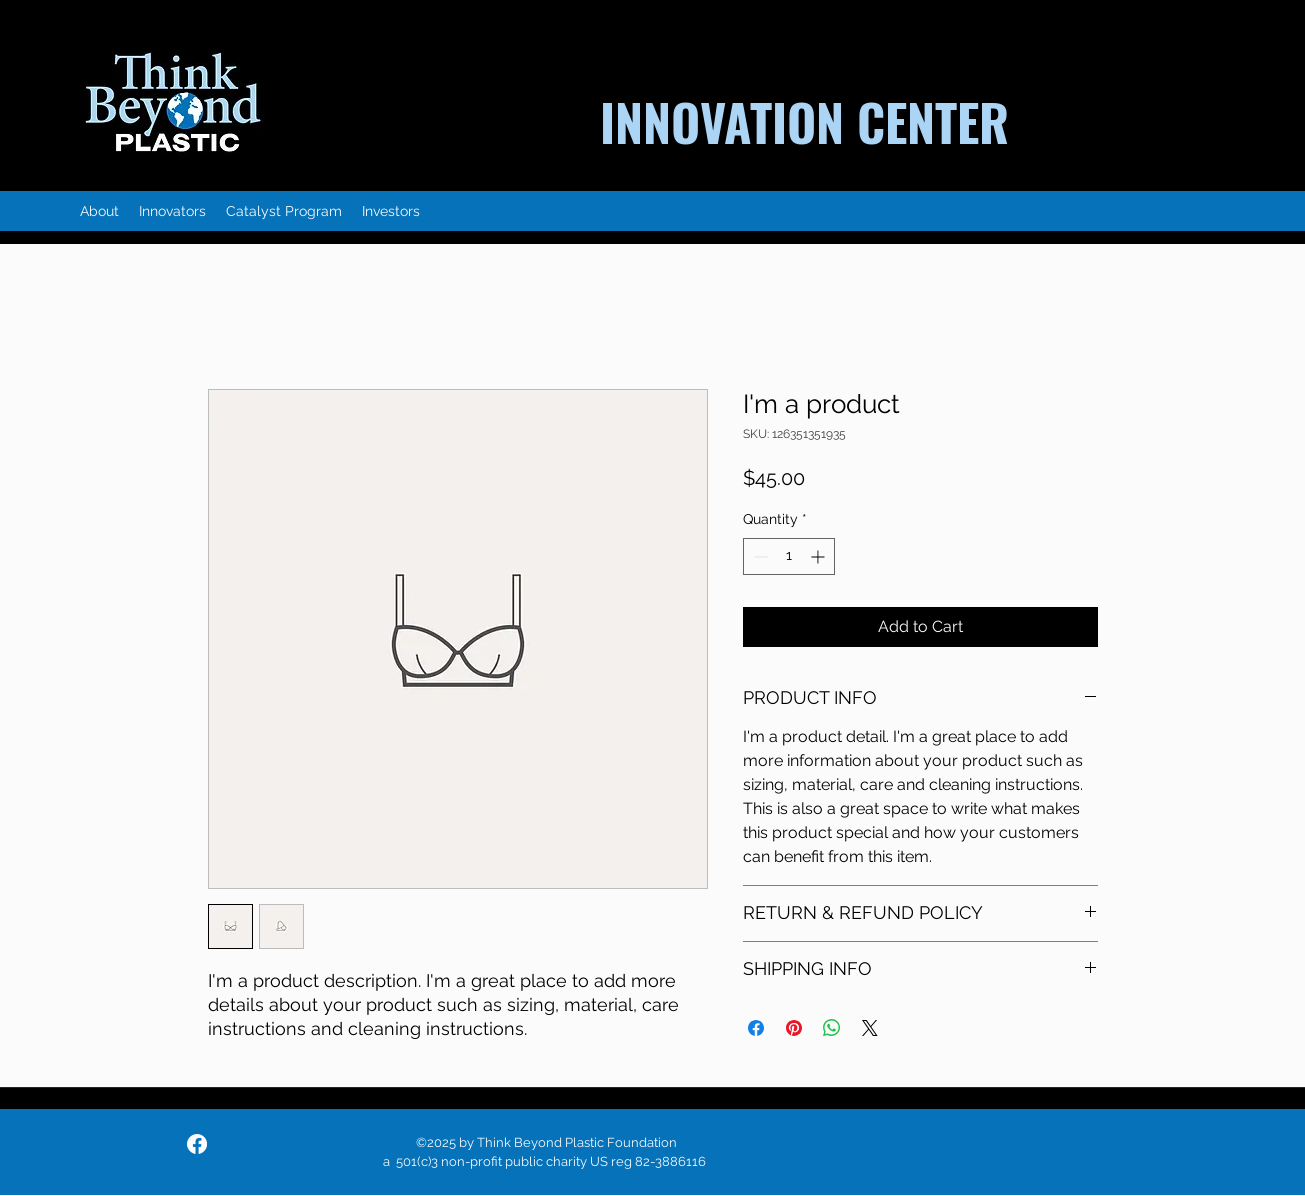 This screenshot has width=1305, height=1196. What do you see at coordinates (870, 1028) in the screenshot?
I see `[Share on X]` at bounding box center [870, 1028].